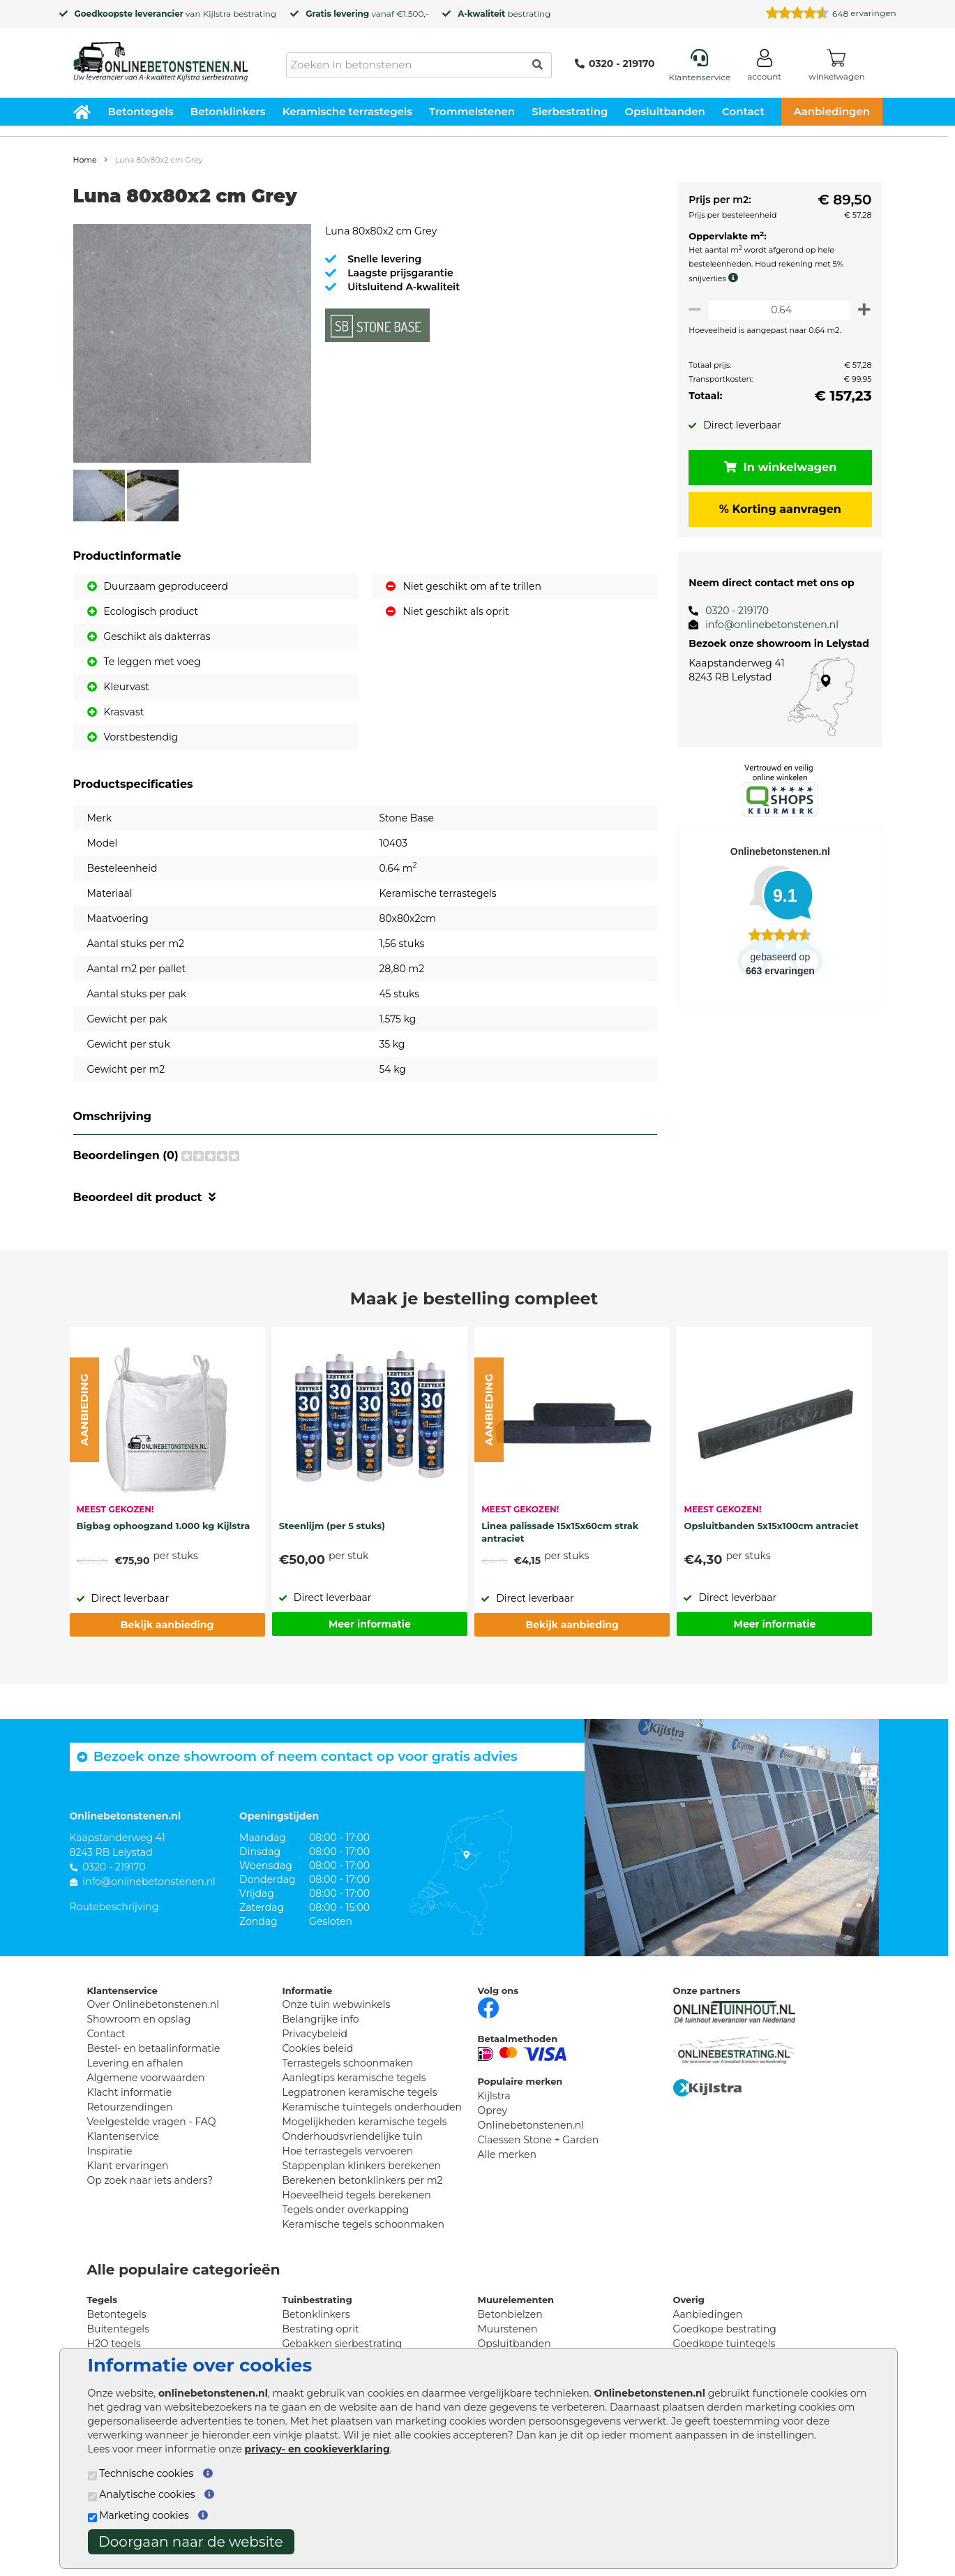 This screenshot has height=2576, width=955. Describe the element at coordinates (346, 2209) in the screenshot. I see `Tegels onder overkapping` at that location.